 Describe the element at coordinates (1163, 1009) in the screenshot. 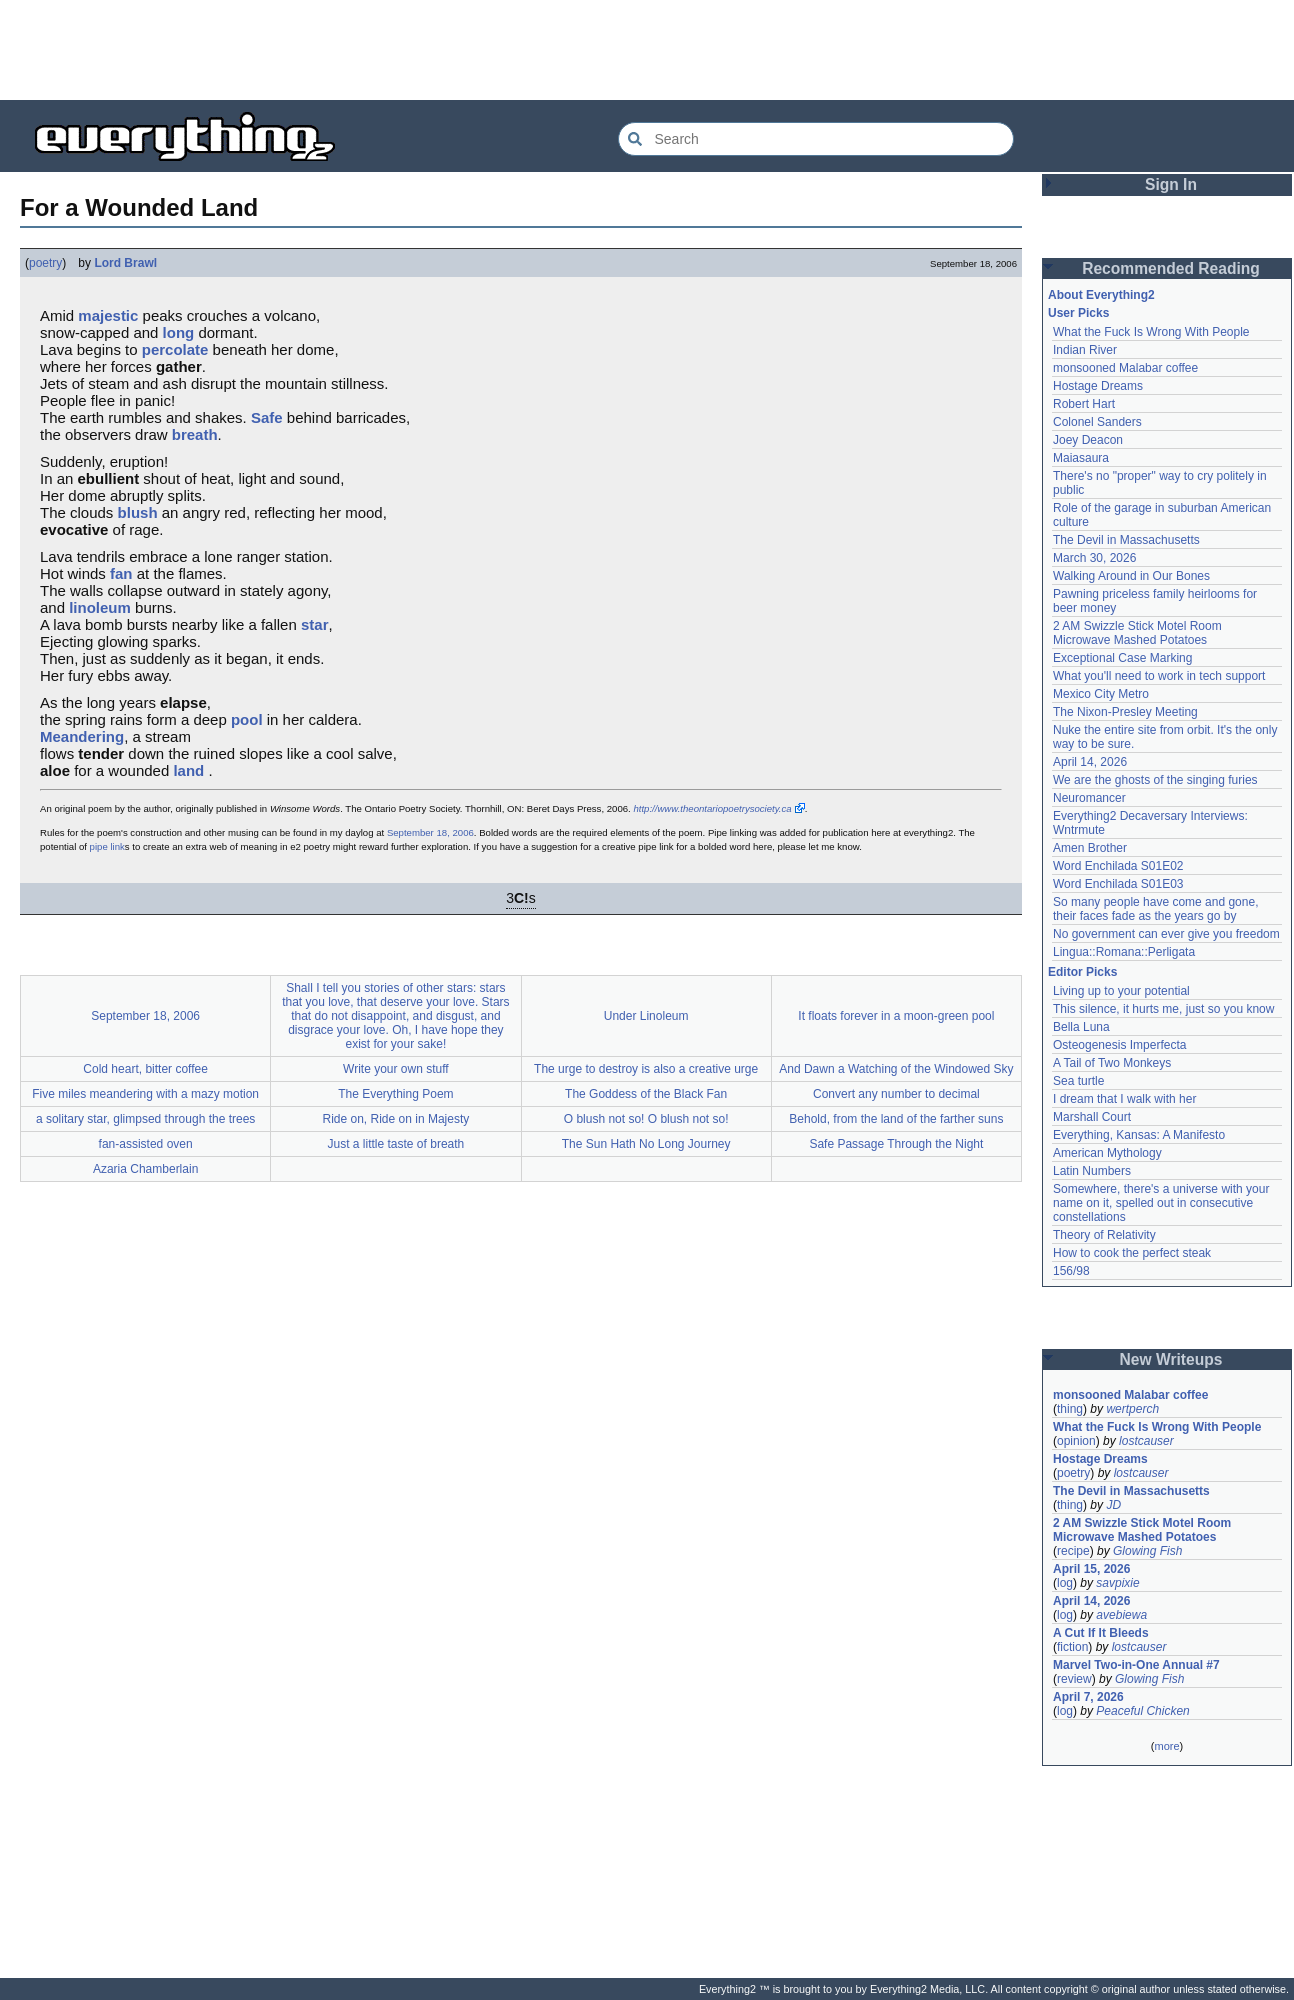

I see `This silence, it hurts me, just so you know` at that location.